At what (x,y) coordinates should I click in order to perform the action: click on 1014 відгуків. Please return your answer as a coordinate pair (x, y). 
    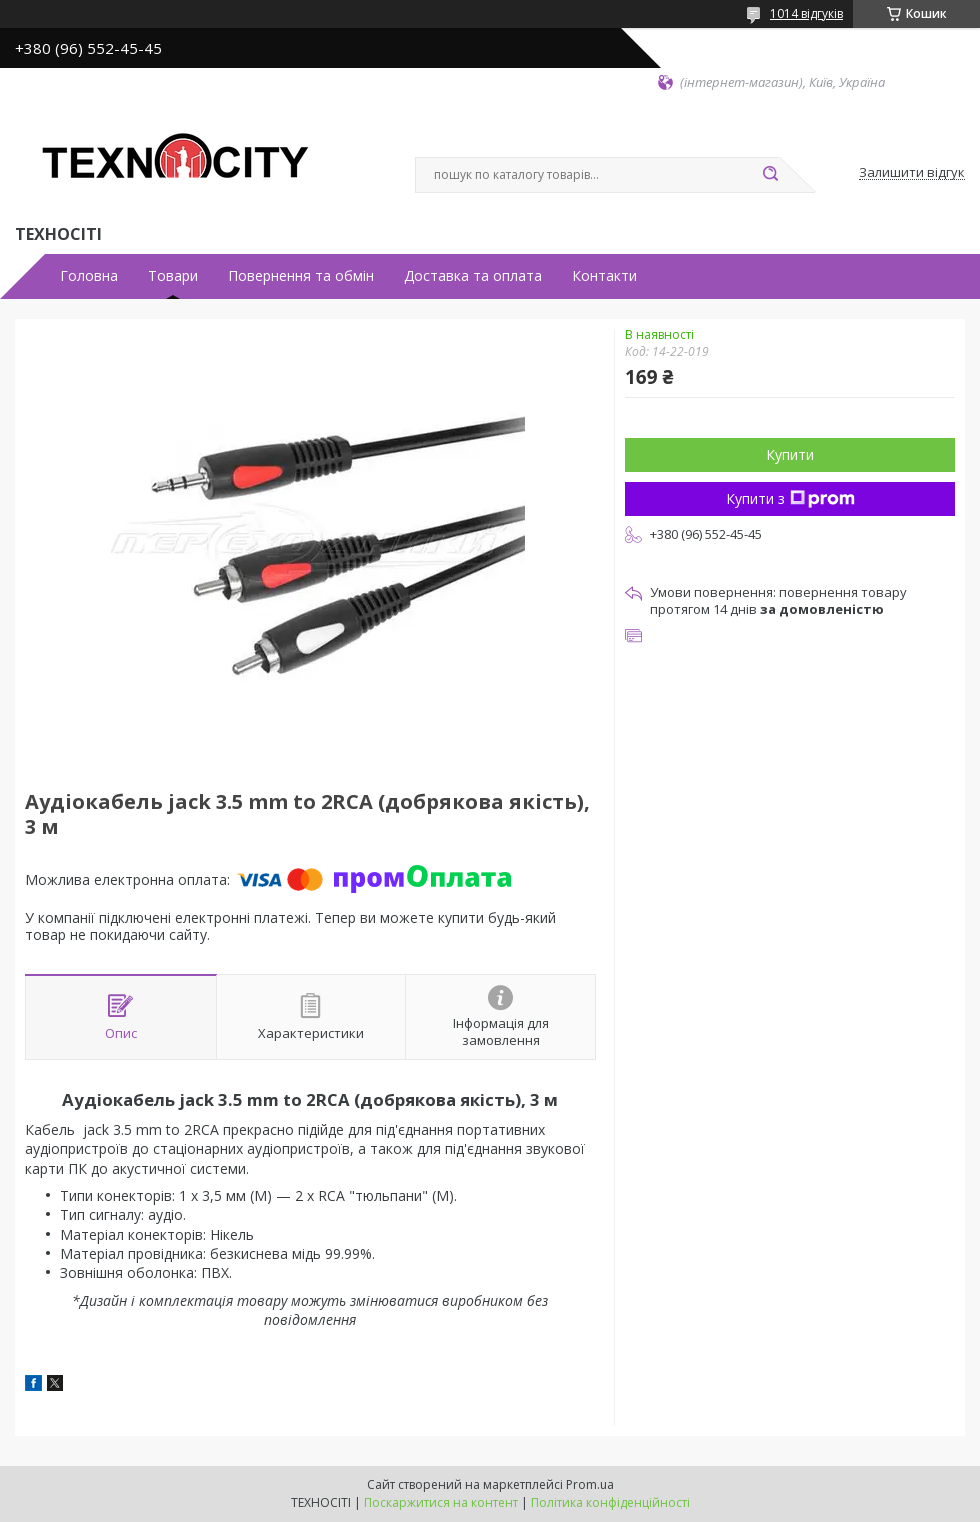
    Looking at the image, I should click on (806, 13).